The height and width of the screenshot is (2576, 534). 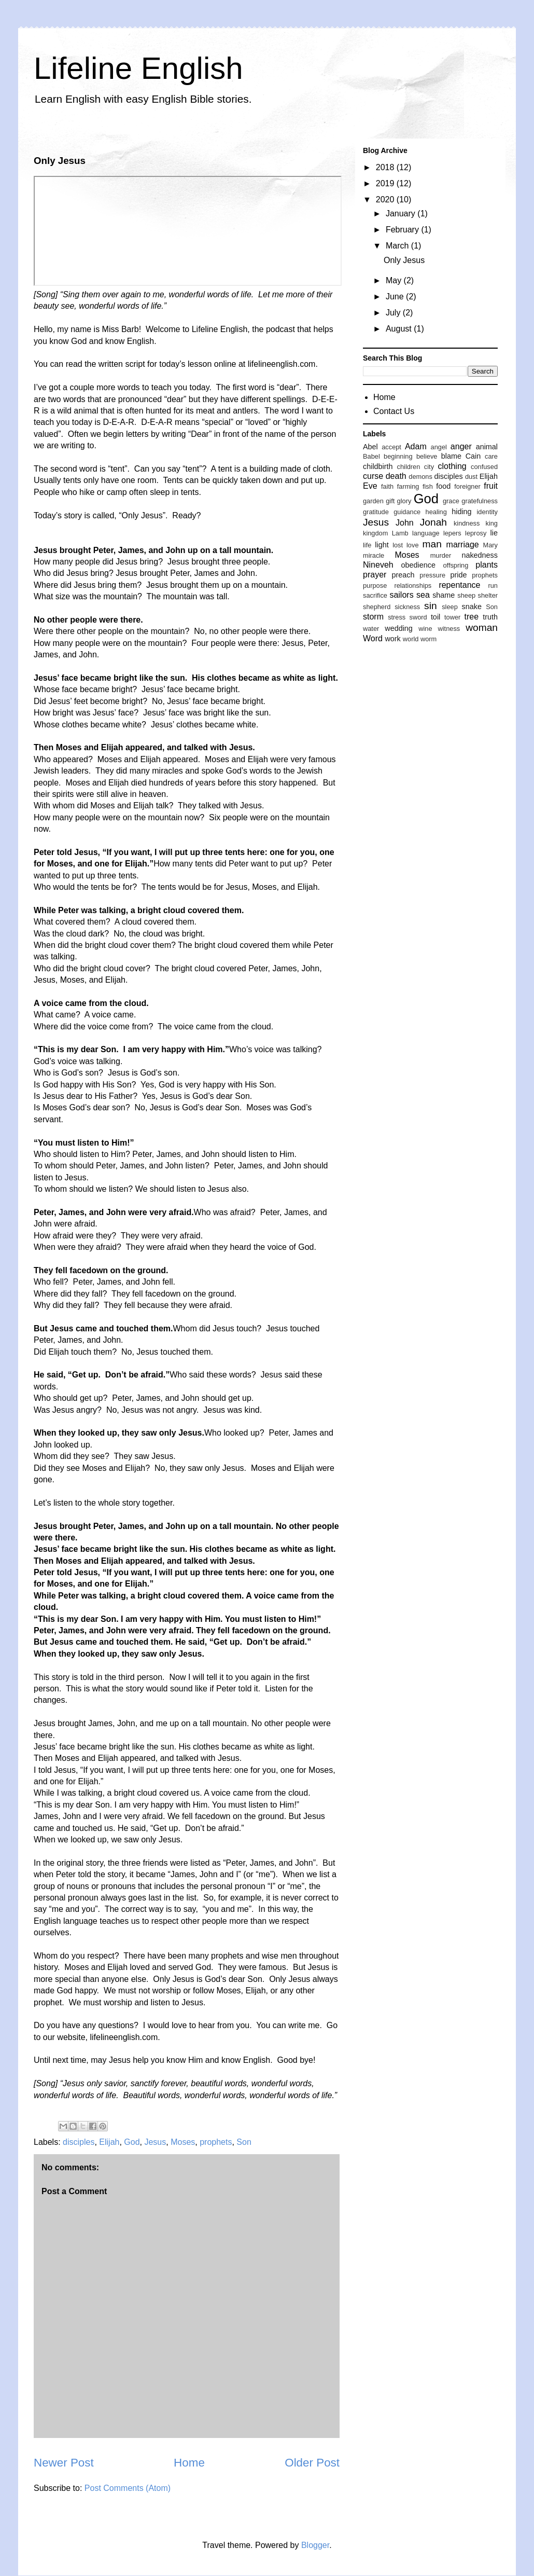 I want to click on water, so click(x=371, y=628).